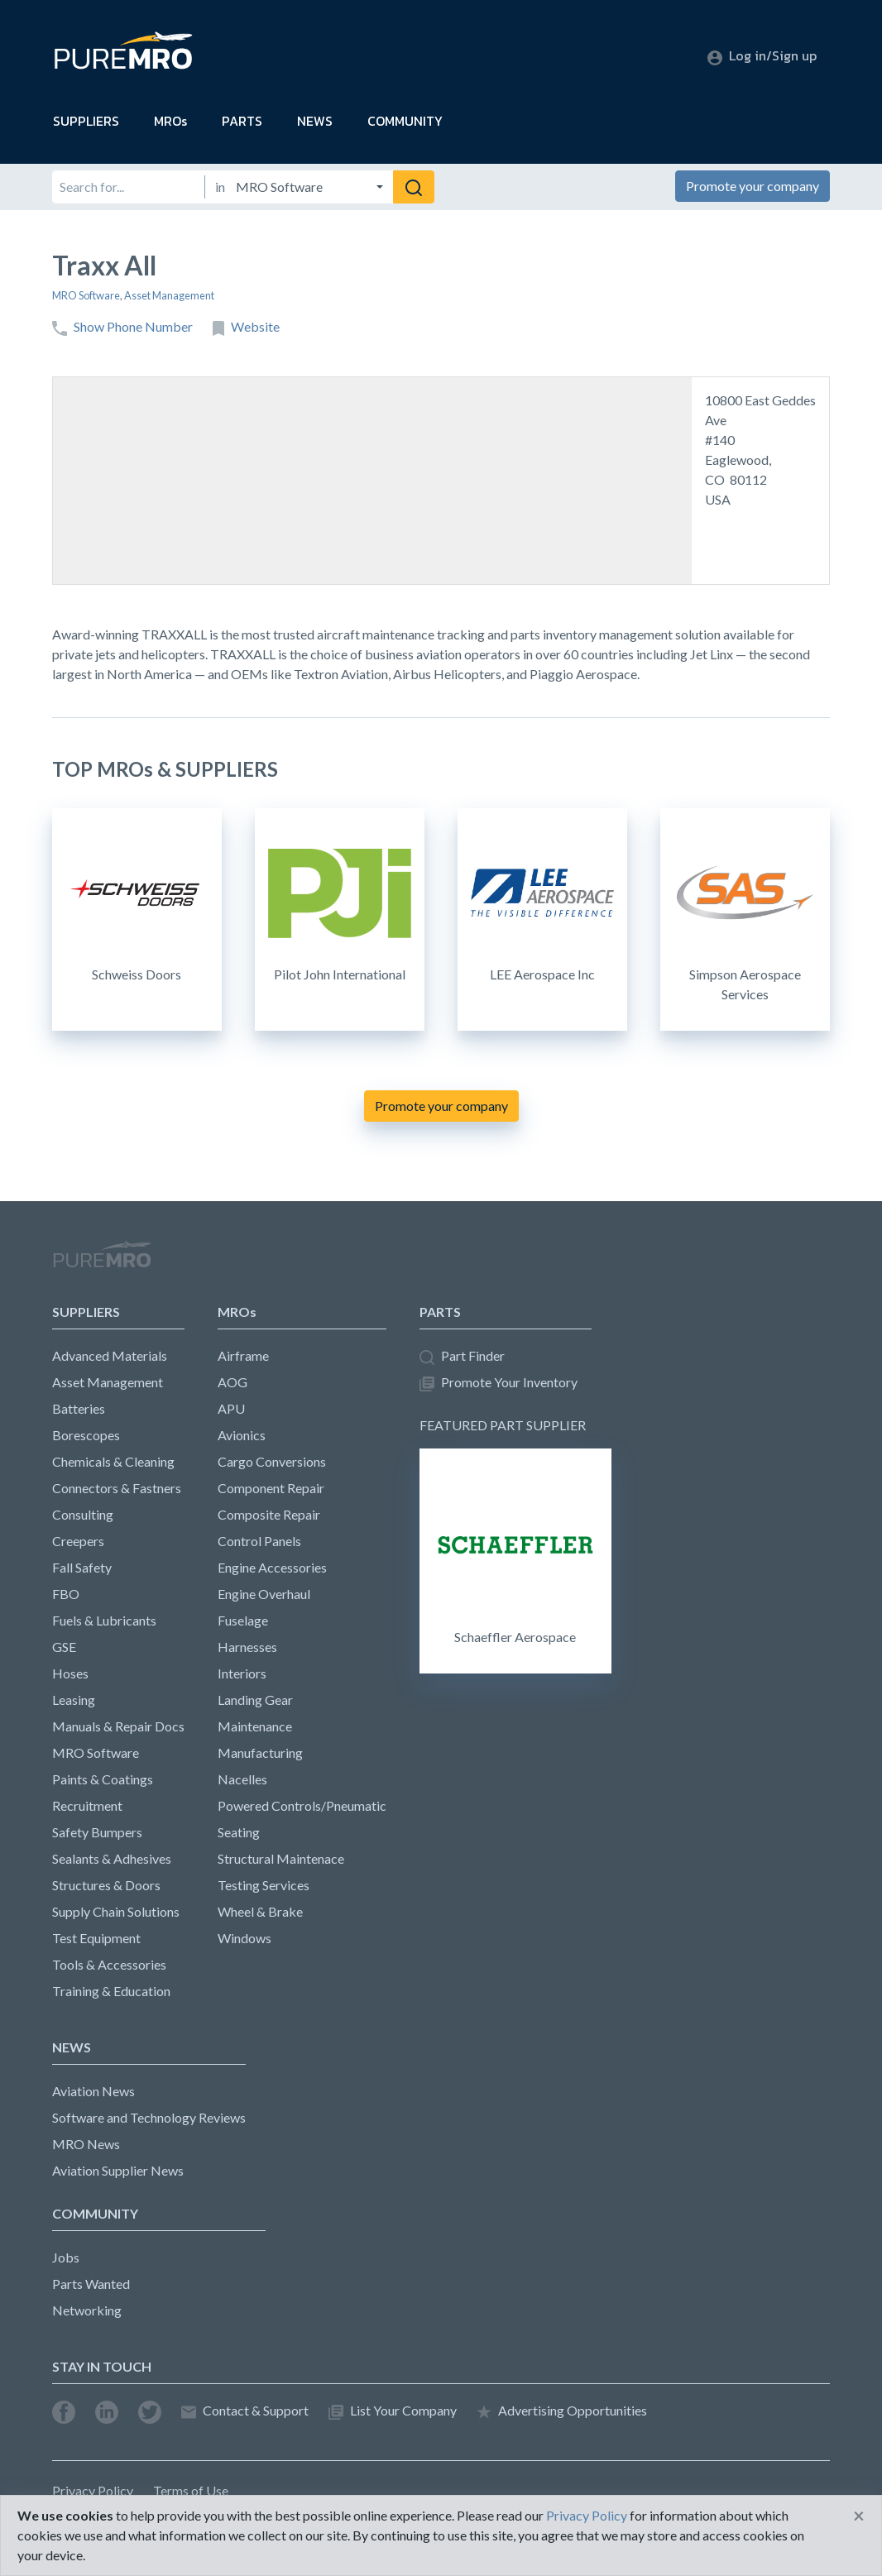 This screenshot has width=882, height=2576. What do you see at coordinates (247, 1646) in the screenshot?
I see `Harnesses` at bounding box center [247, 1646].